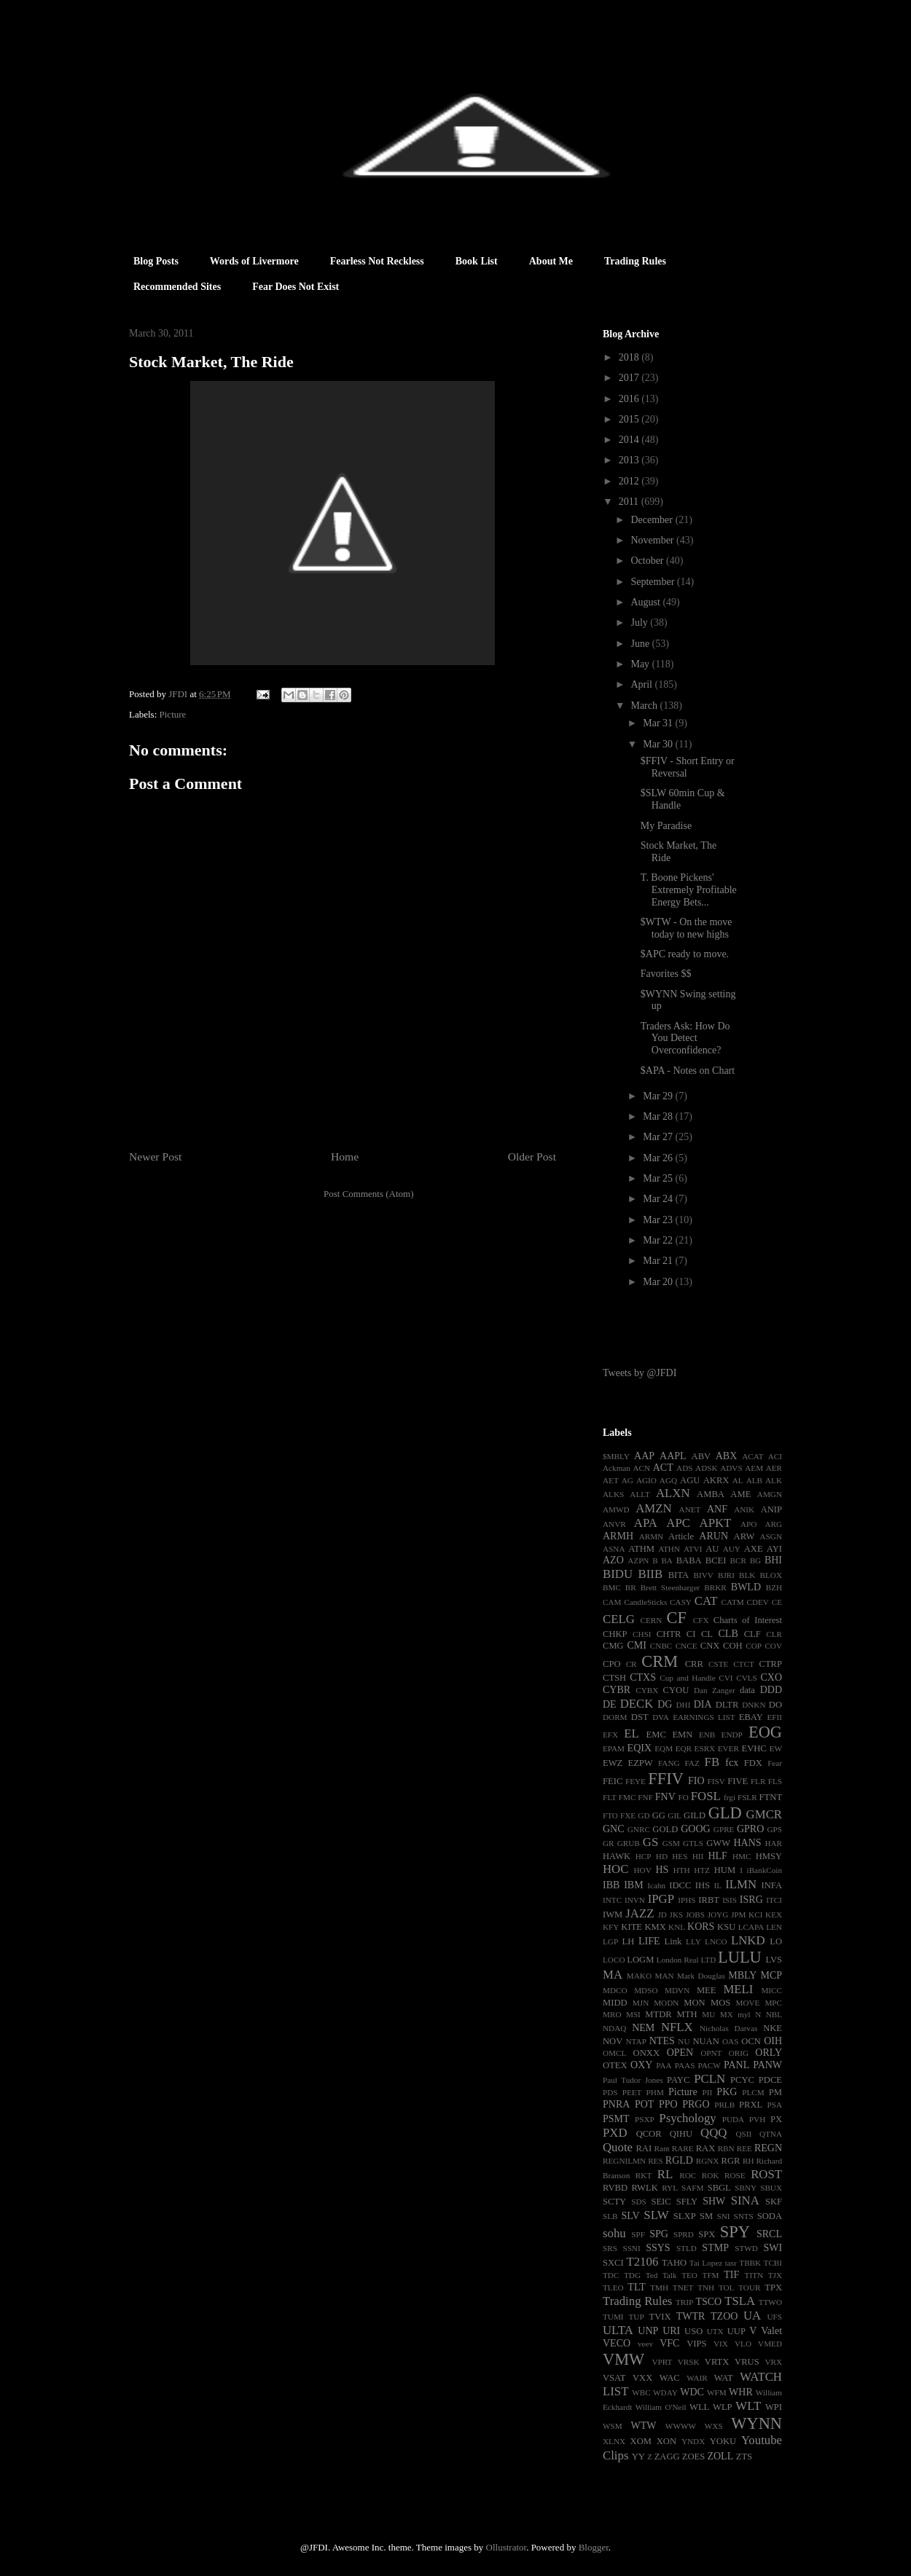 The width and height of the screenshot is (911, 2576). Describe the element at coordinates (774, 2104) in the screenshot. I see `PSA` at that location.